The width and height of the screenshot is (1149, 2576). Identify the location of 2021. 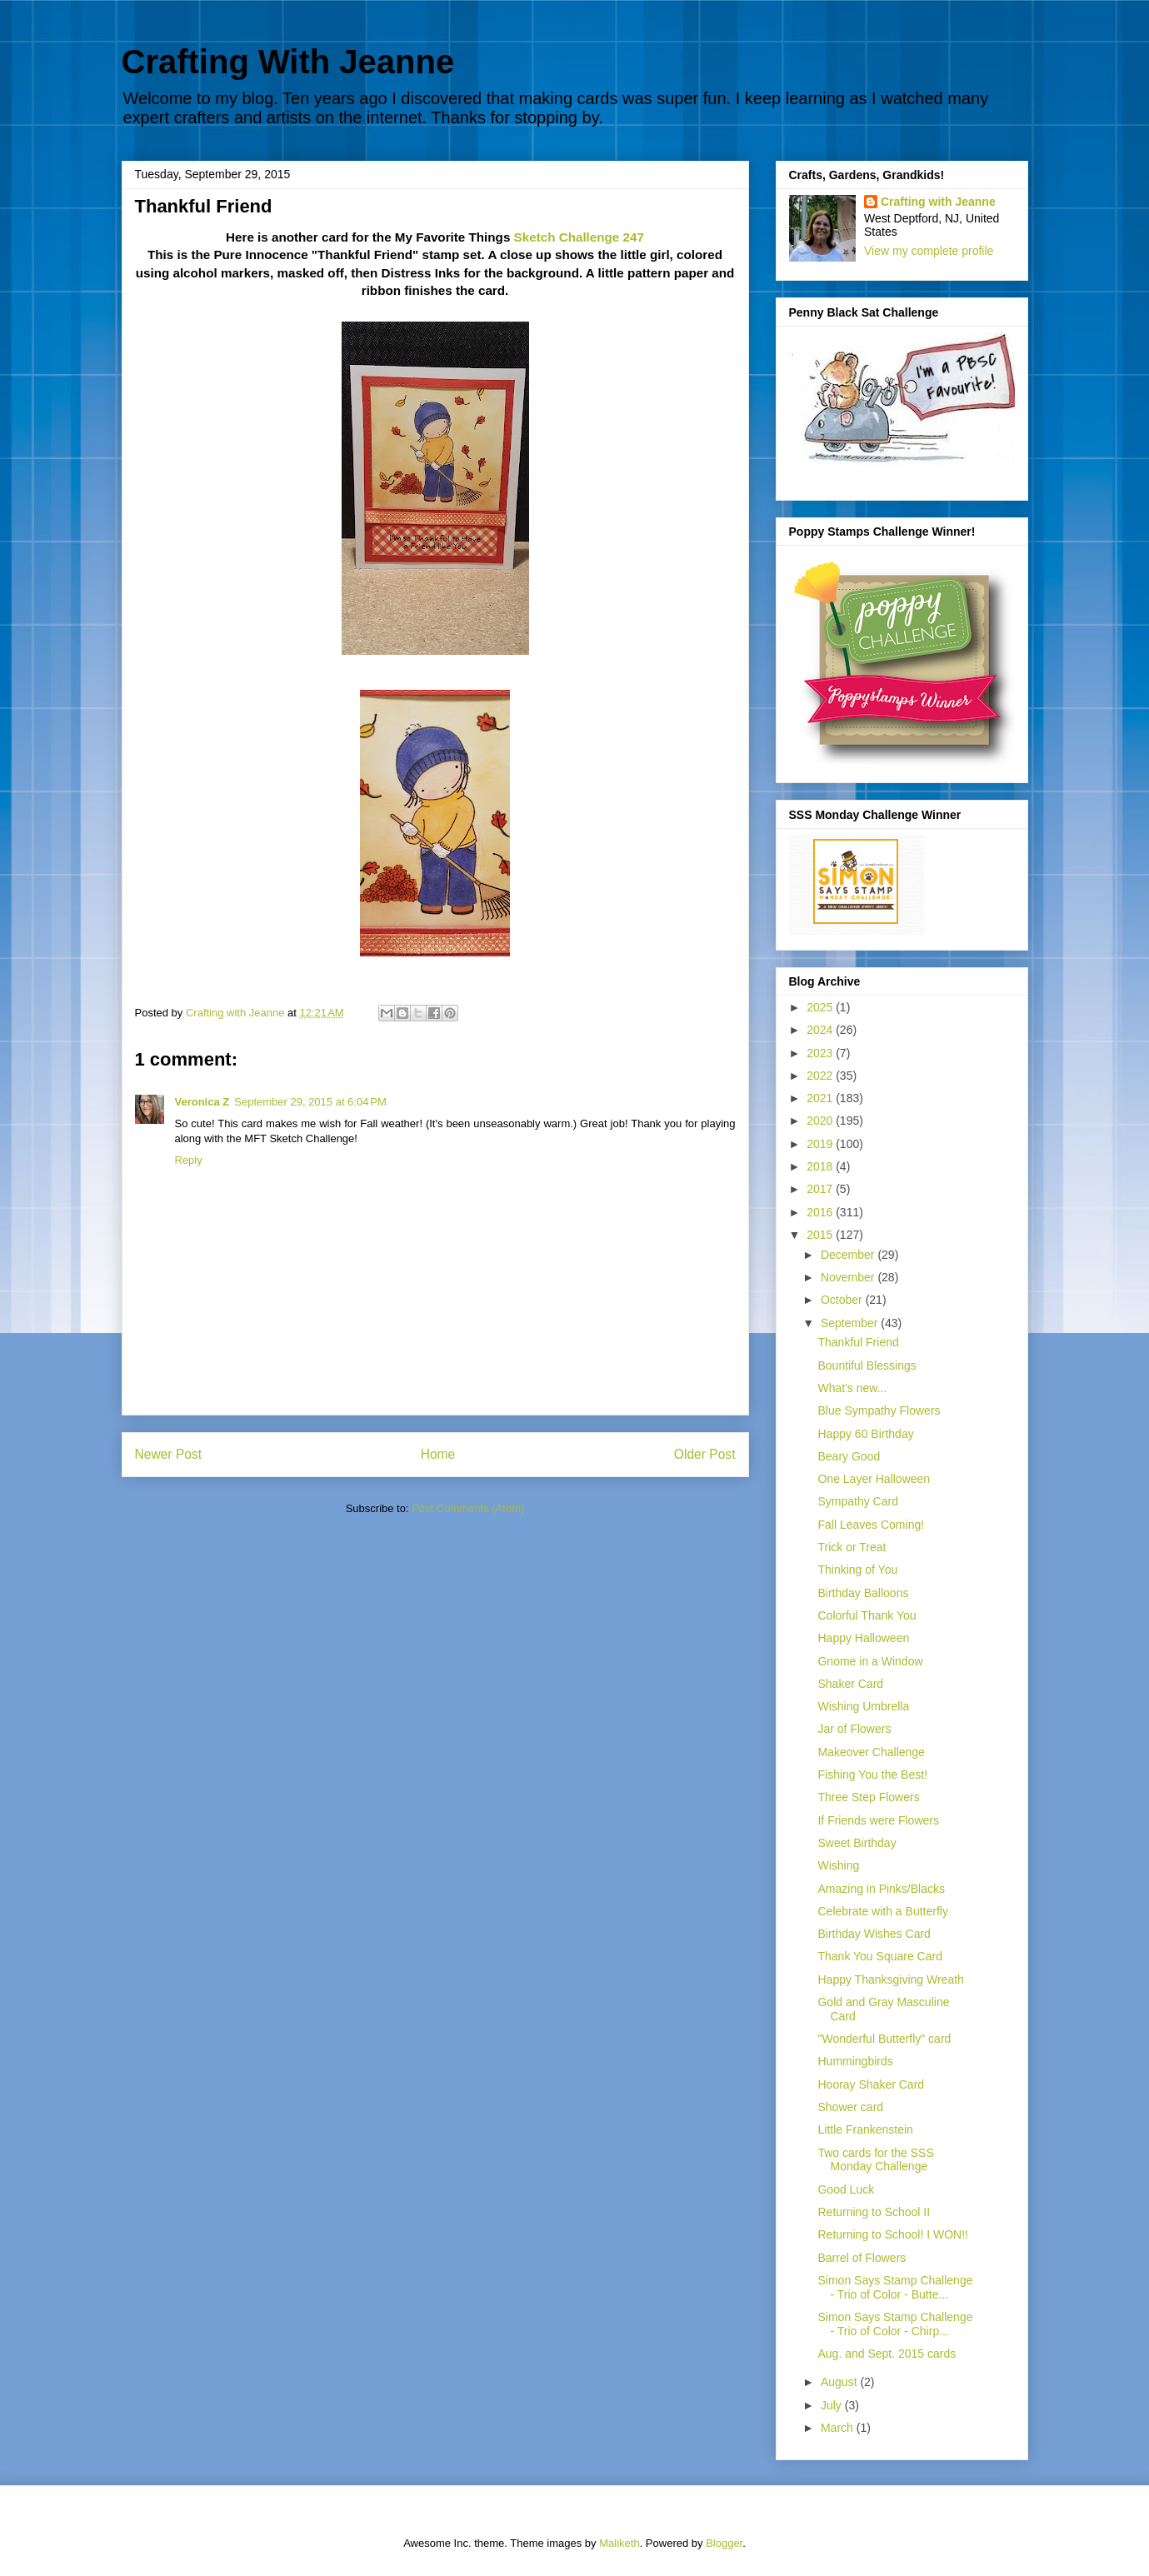
(821, 1098).